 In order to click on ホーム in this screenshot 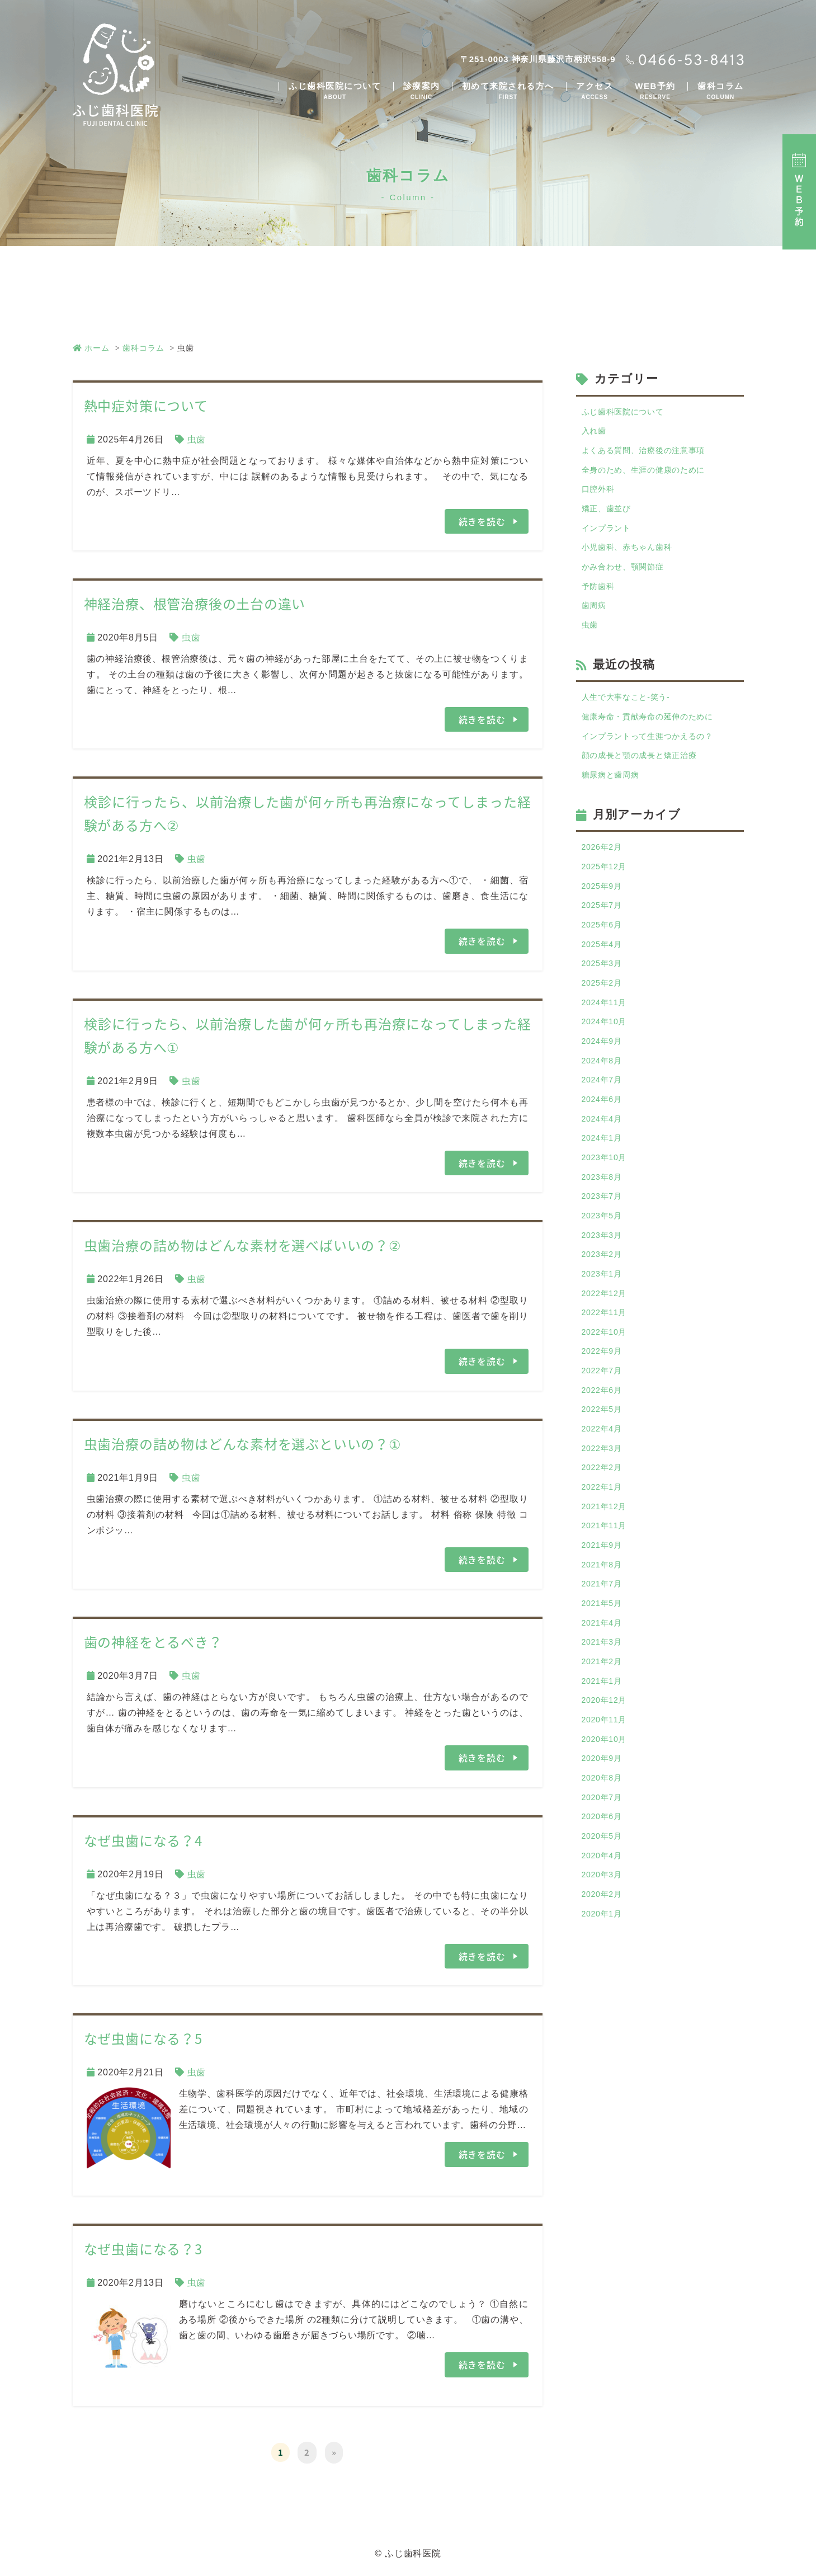, I will do `click(91, 347)`.